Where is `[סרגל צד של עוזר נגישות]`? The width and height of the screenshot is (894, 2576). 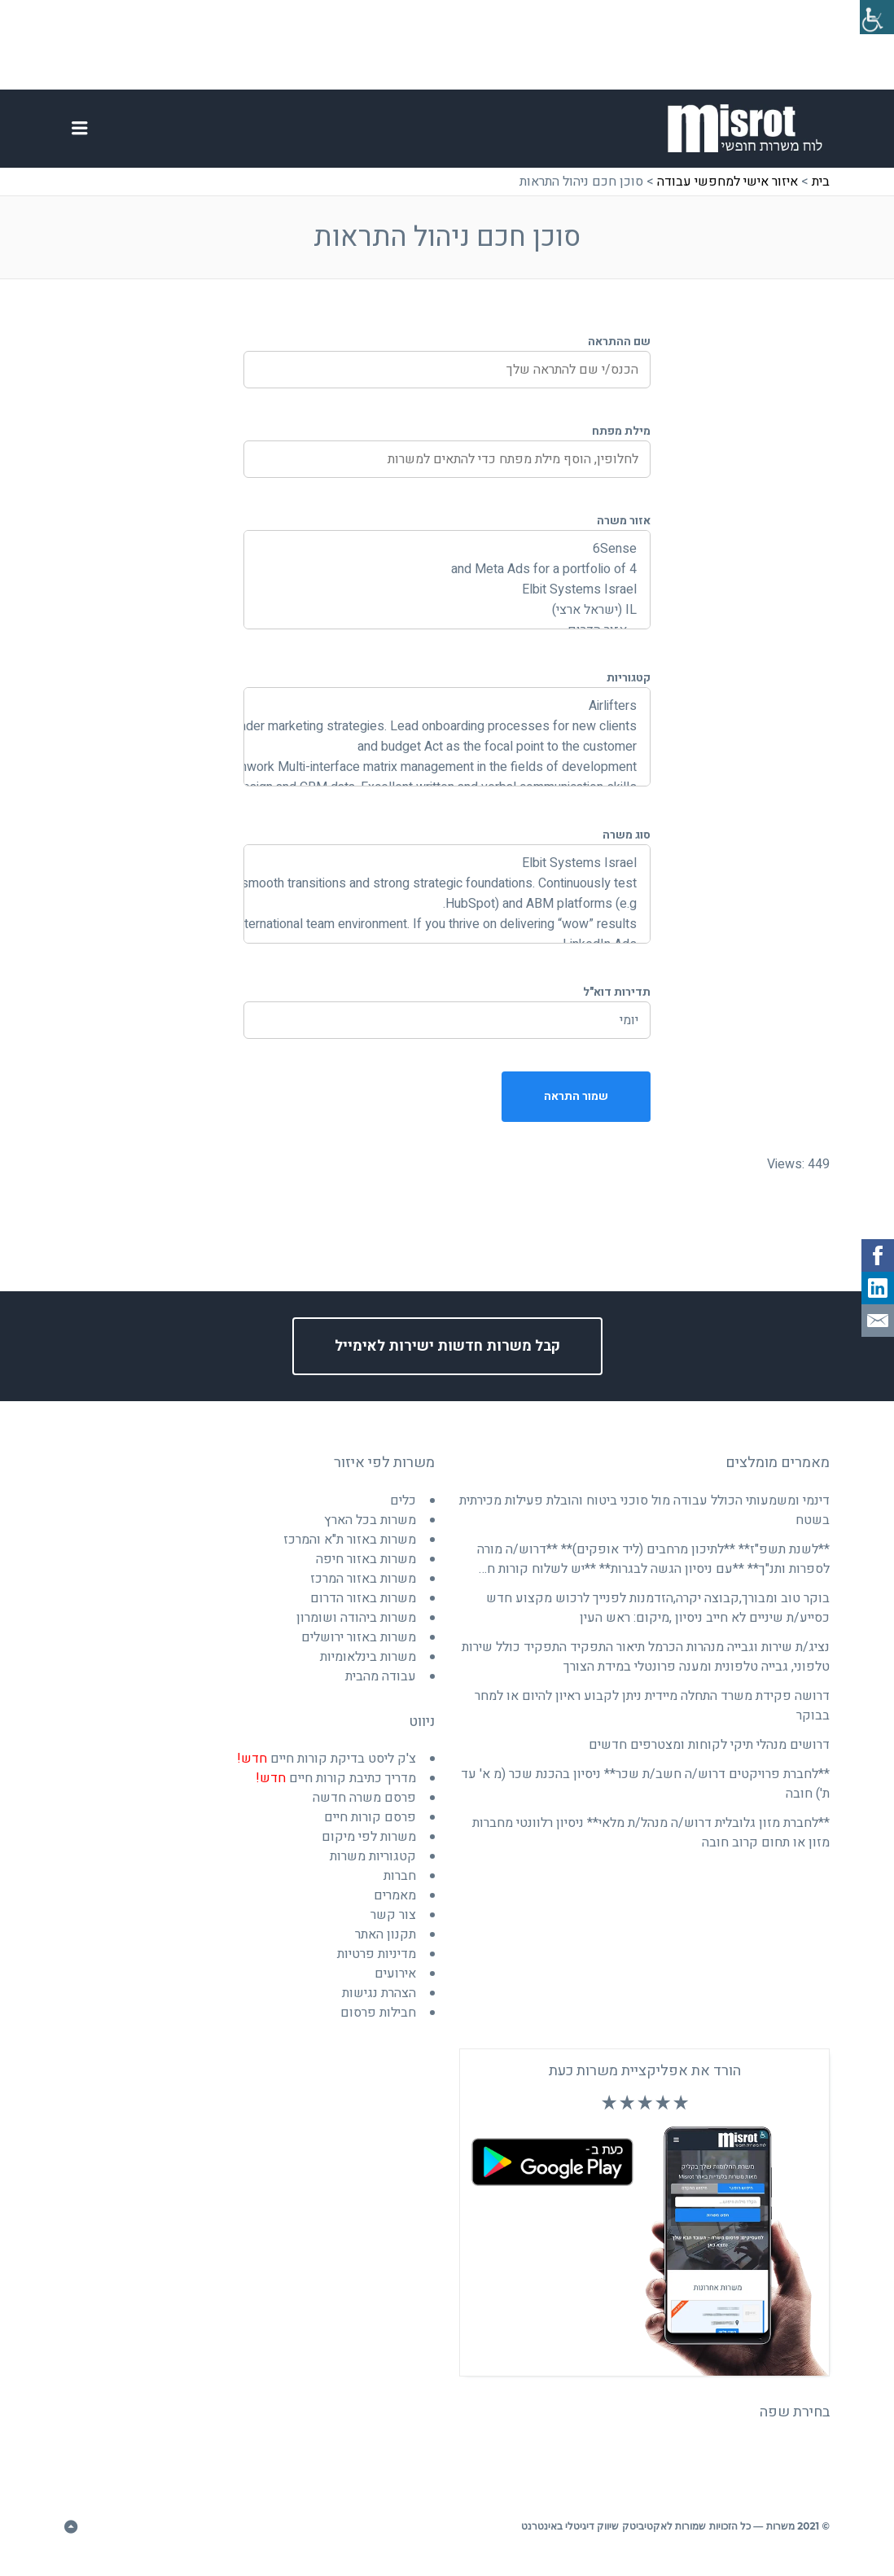 [סרגל צד של עוזר נגישות] is located at coordinates (874, 19).